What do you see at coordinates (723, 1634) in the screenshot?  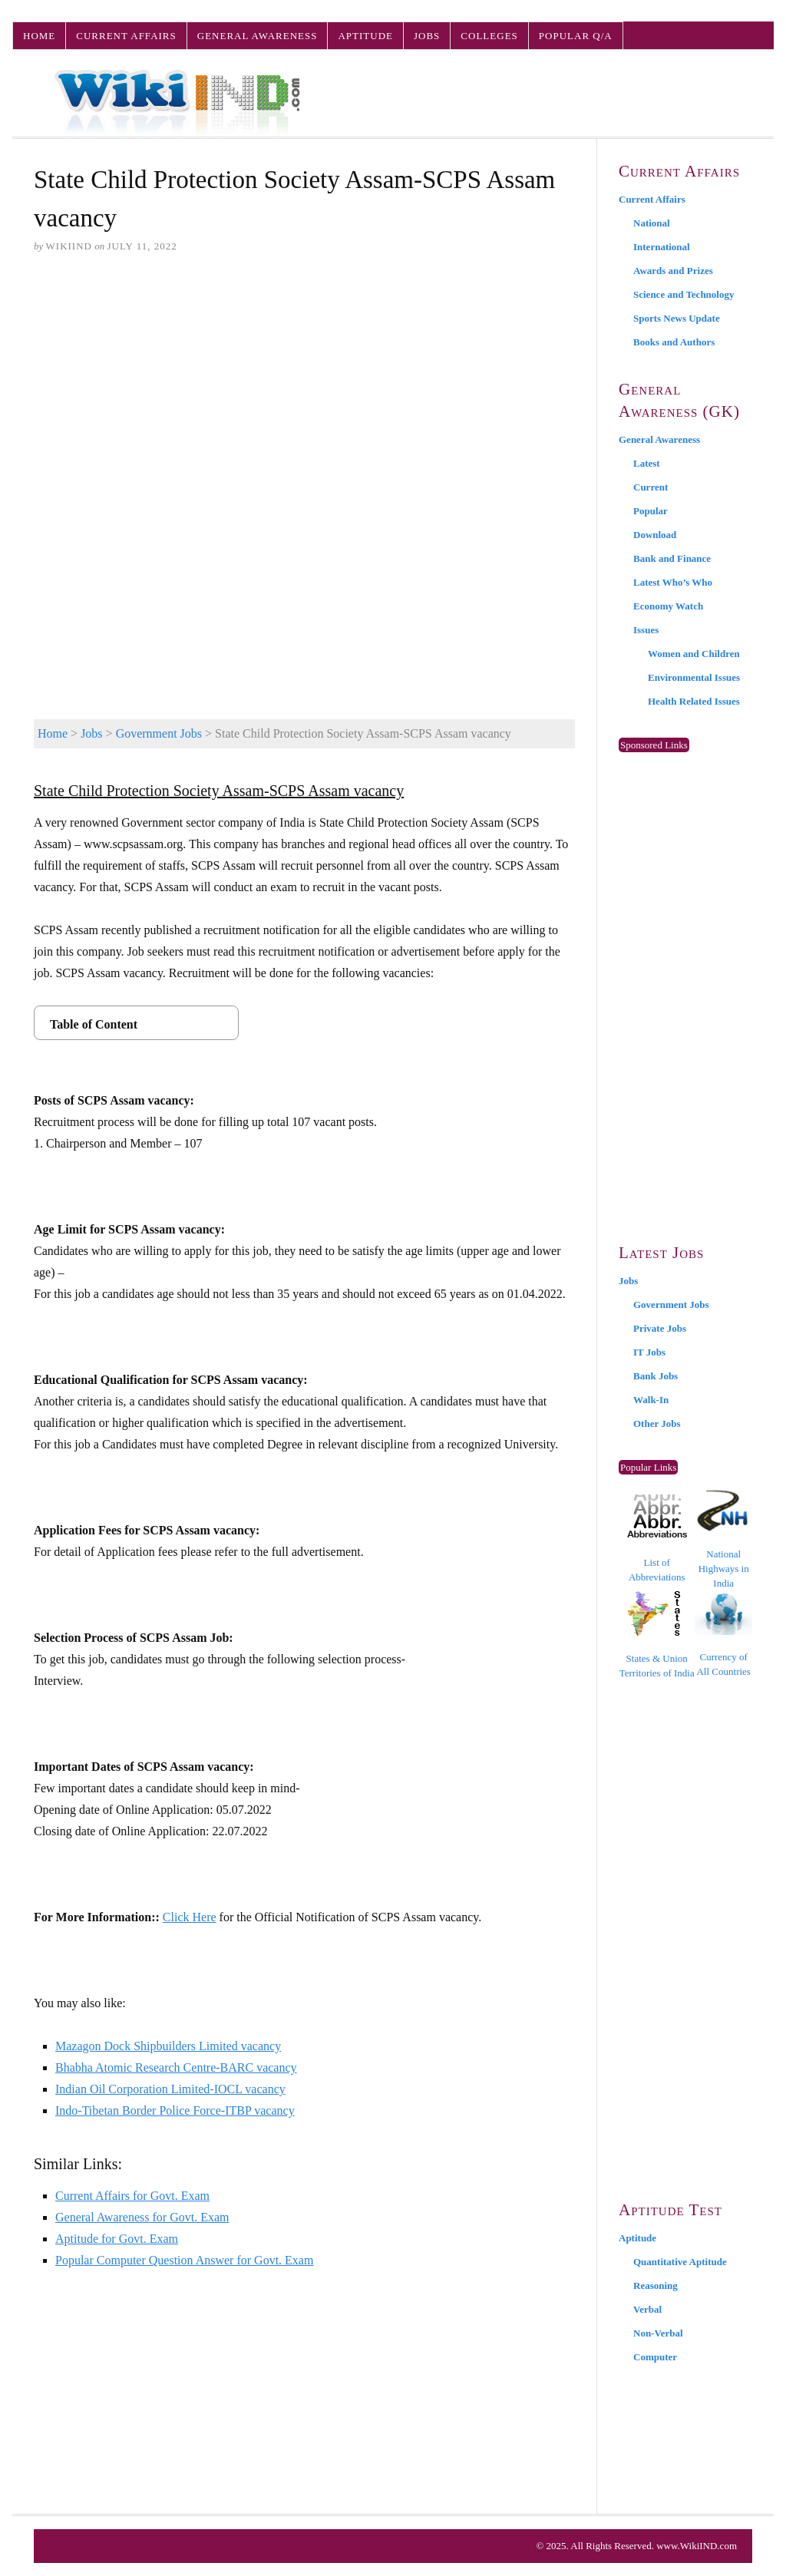 I see `Currency of All Countries` at bounding box center [723, 1634].